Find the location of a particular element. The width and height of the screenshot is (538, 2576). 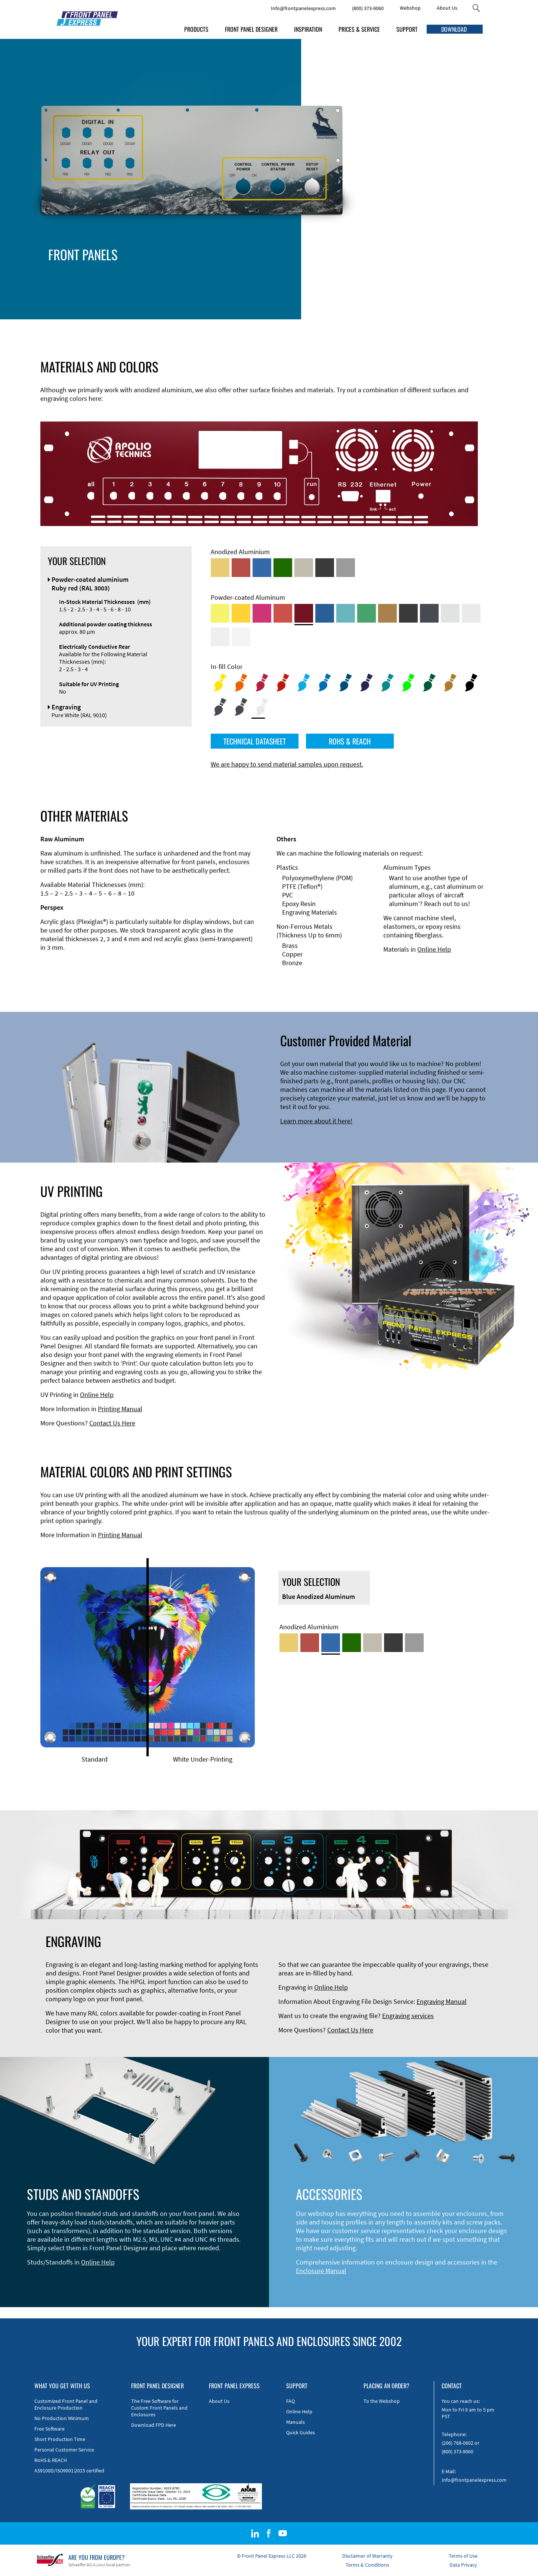

[Powder-coated Aluminum <br/> Signal Green (RAL 6032)] is located at coordinates (366, 613).